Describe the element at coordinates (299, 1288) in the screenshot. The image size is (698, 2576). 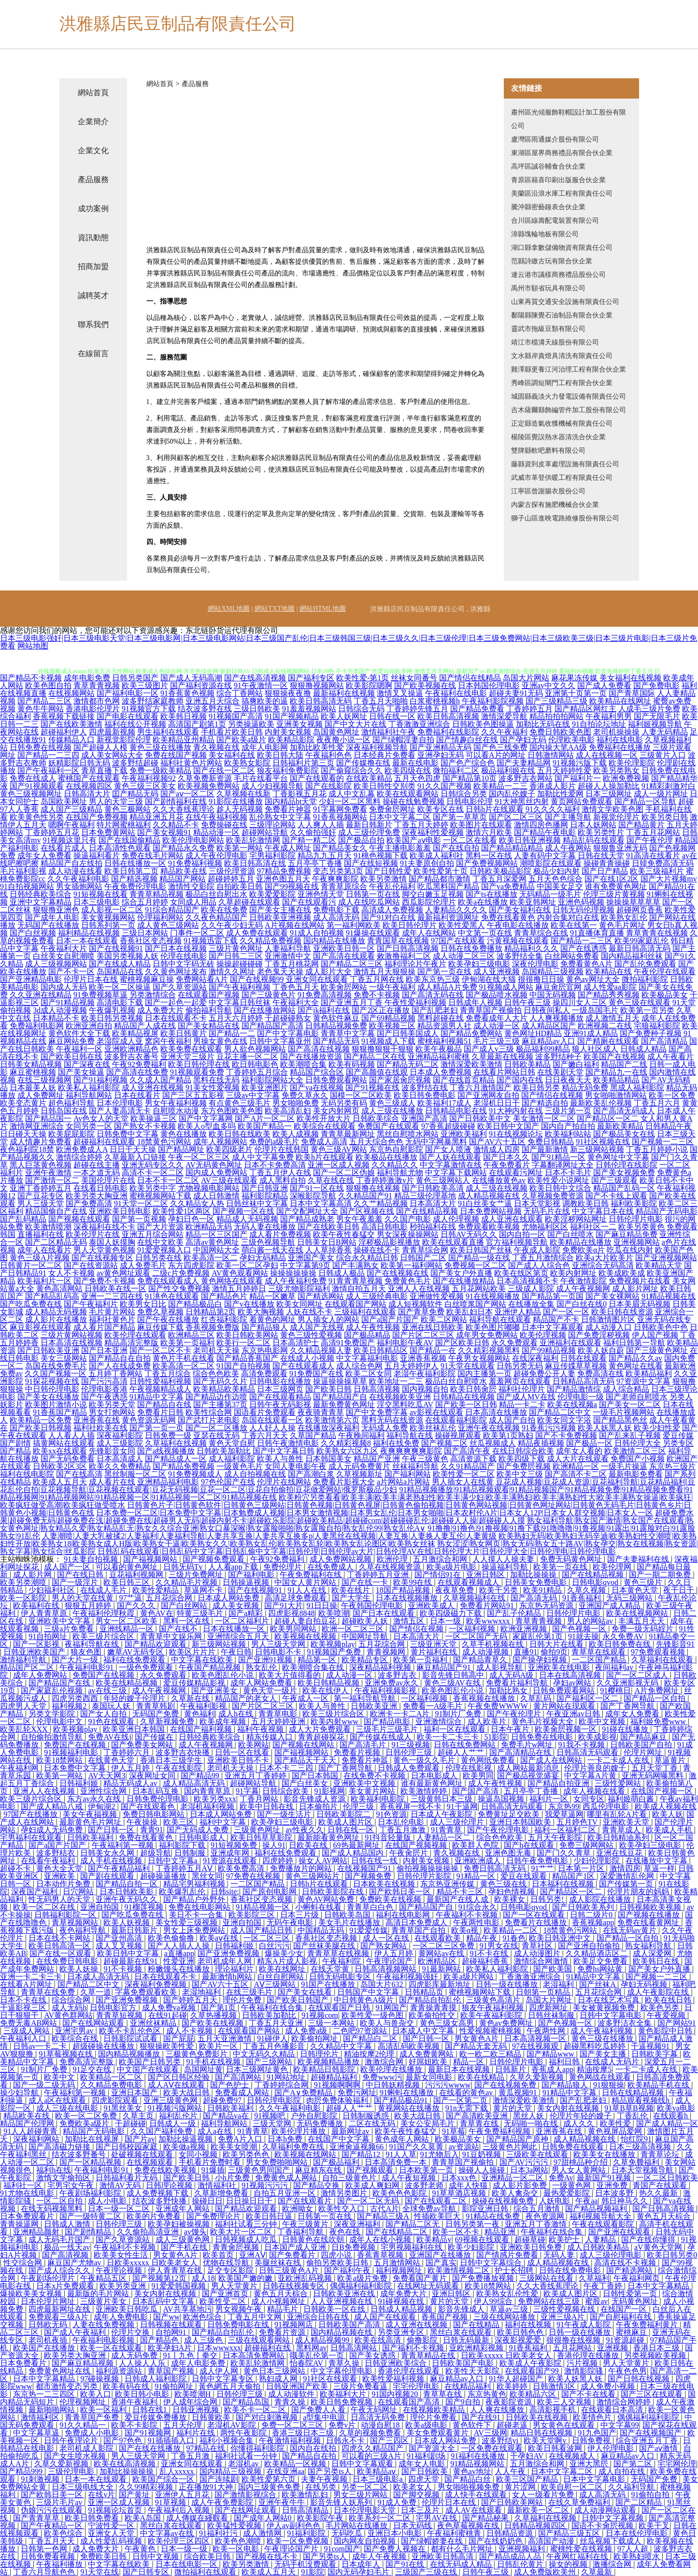
I see `三级尤物影院福利` at that location.